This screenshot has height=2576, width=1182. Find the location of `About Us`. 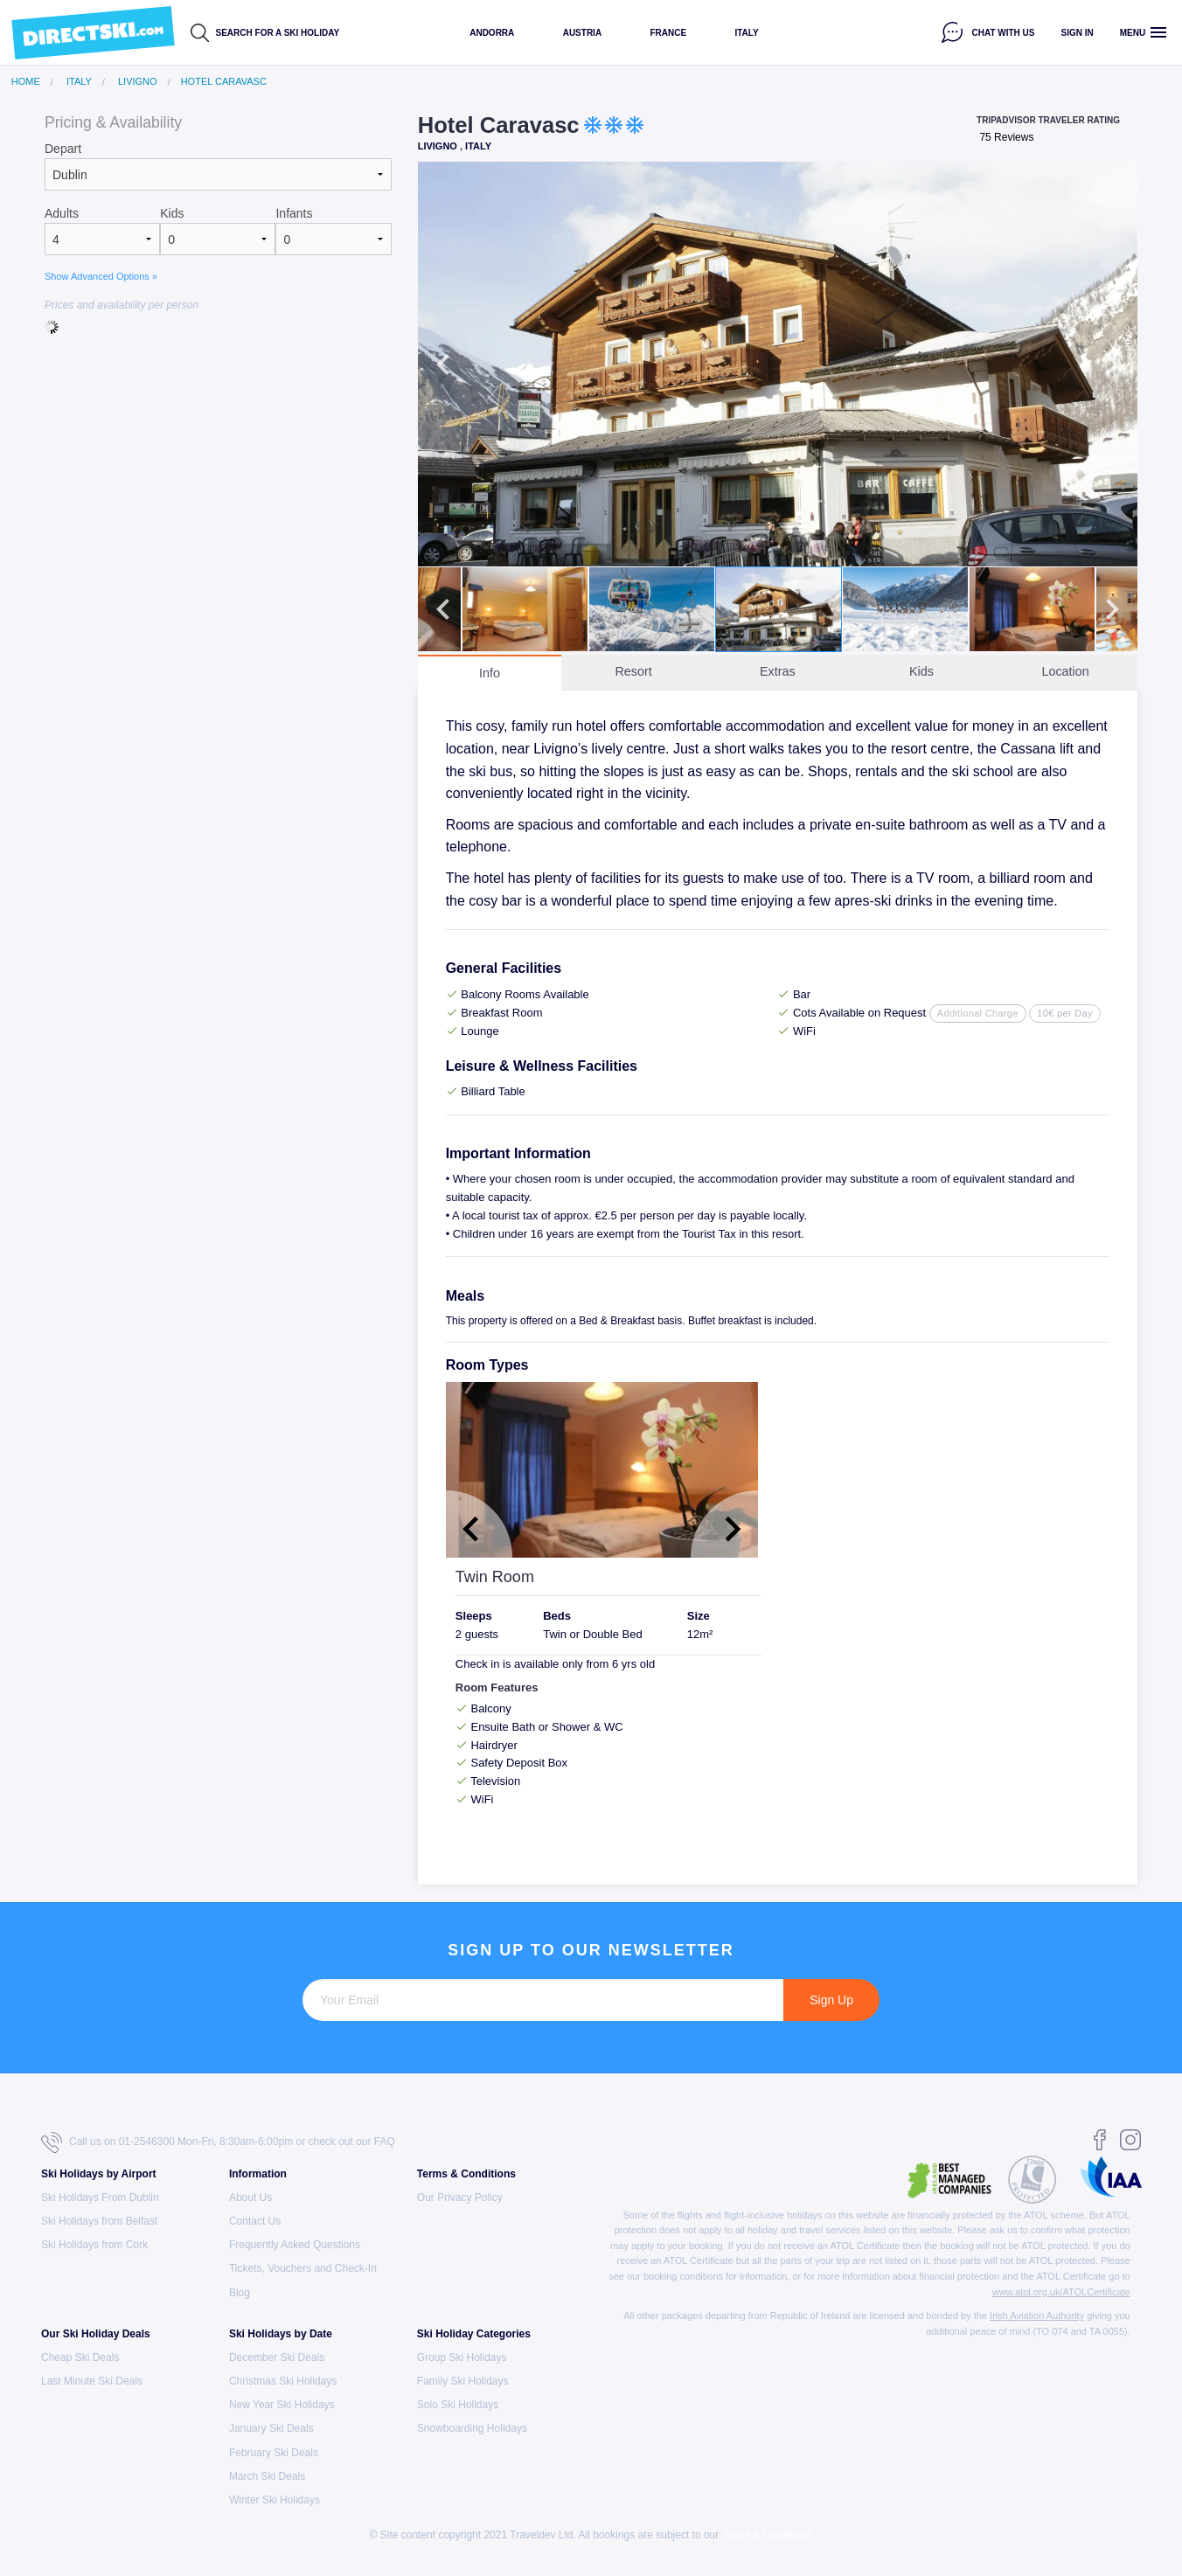

About Us is located at coordinates (250, 2197).